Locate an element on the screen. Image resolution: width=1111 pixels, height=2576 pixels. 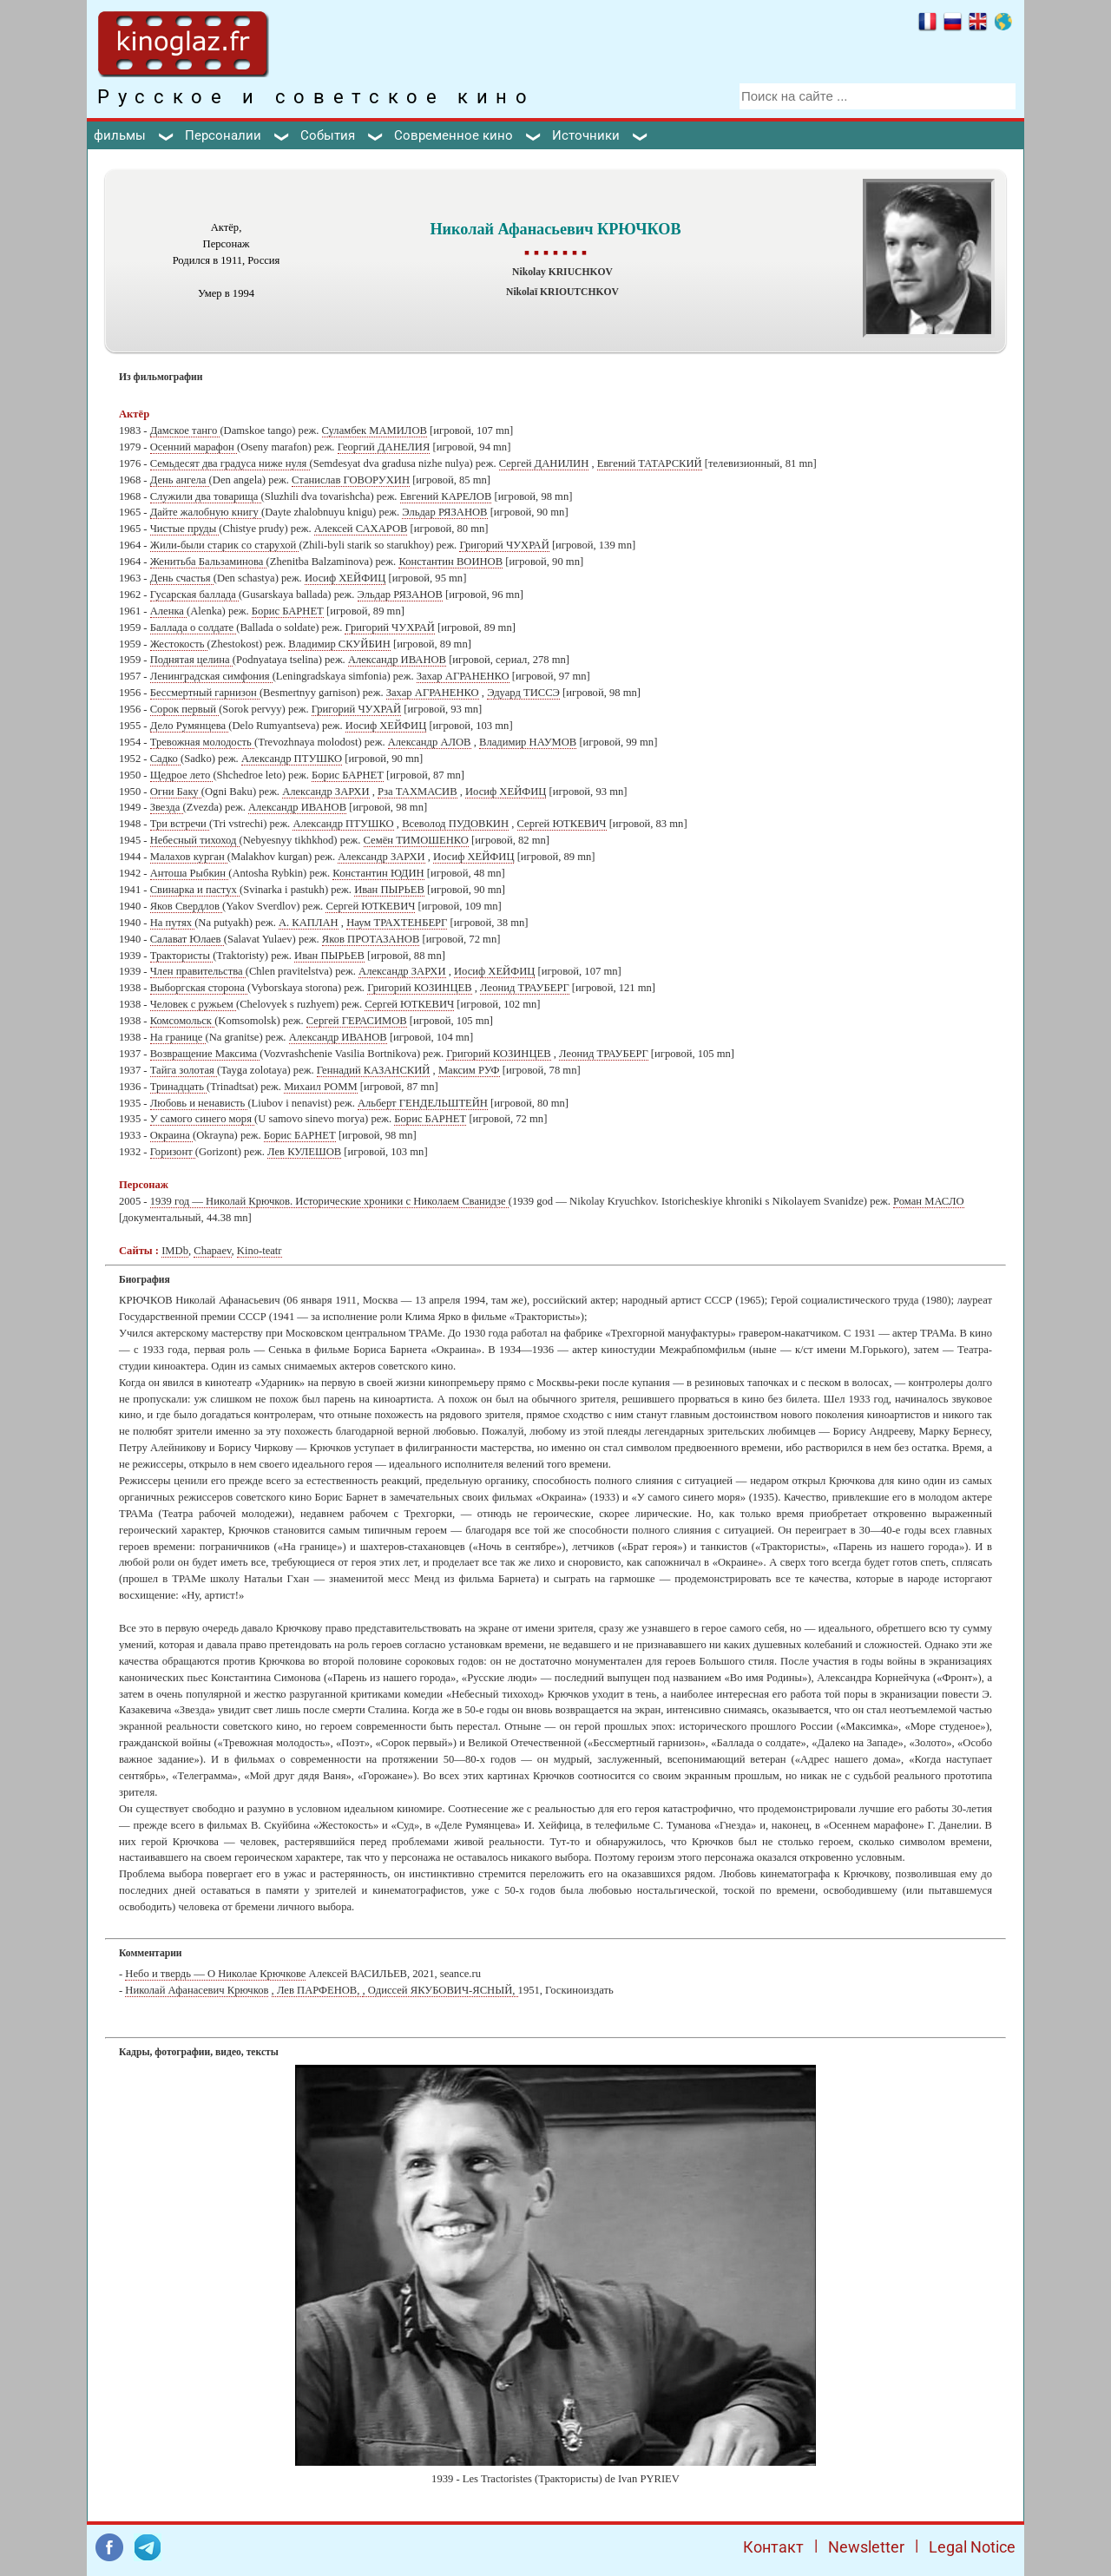
Человек с ружьем is located at coordinates (193, 1004).